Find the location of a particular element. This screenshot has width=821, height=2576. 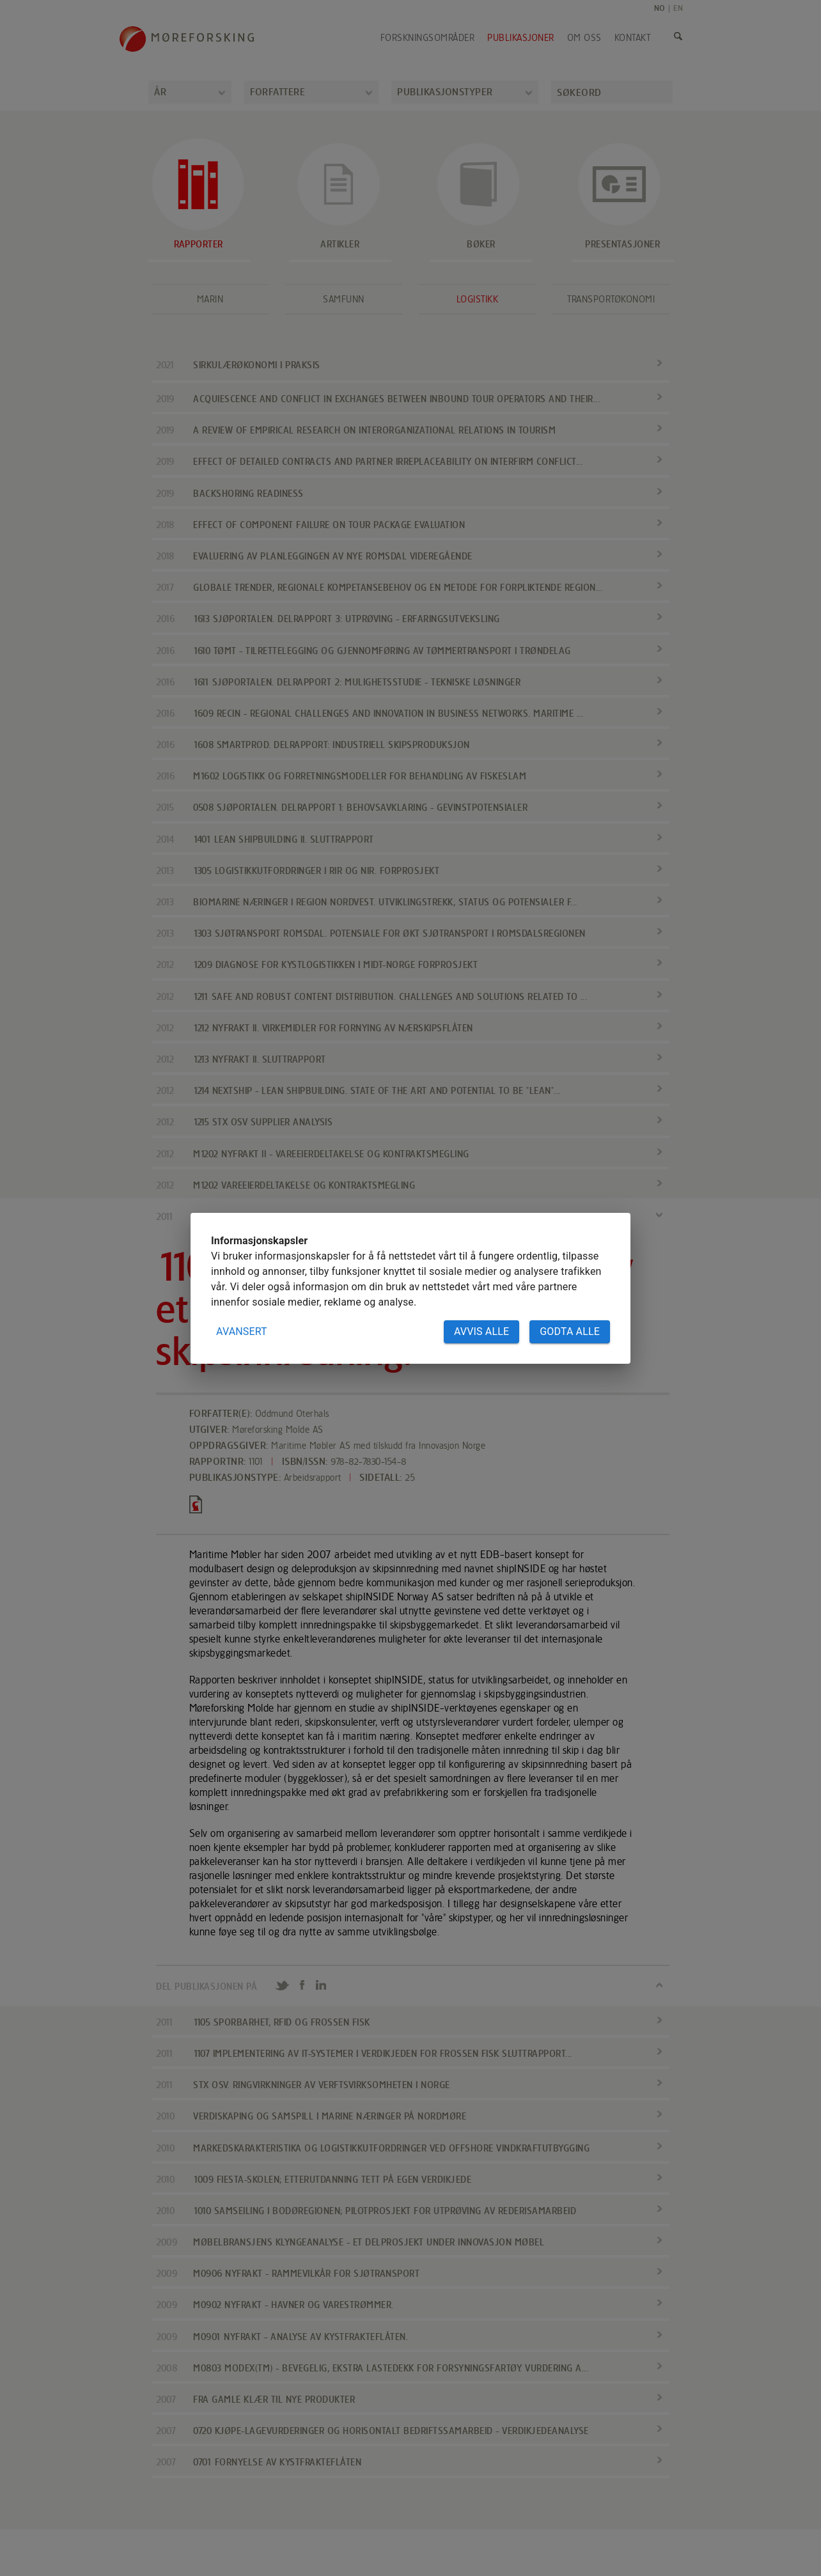

Om oss is located at coordinates (584, 38).